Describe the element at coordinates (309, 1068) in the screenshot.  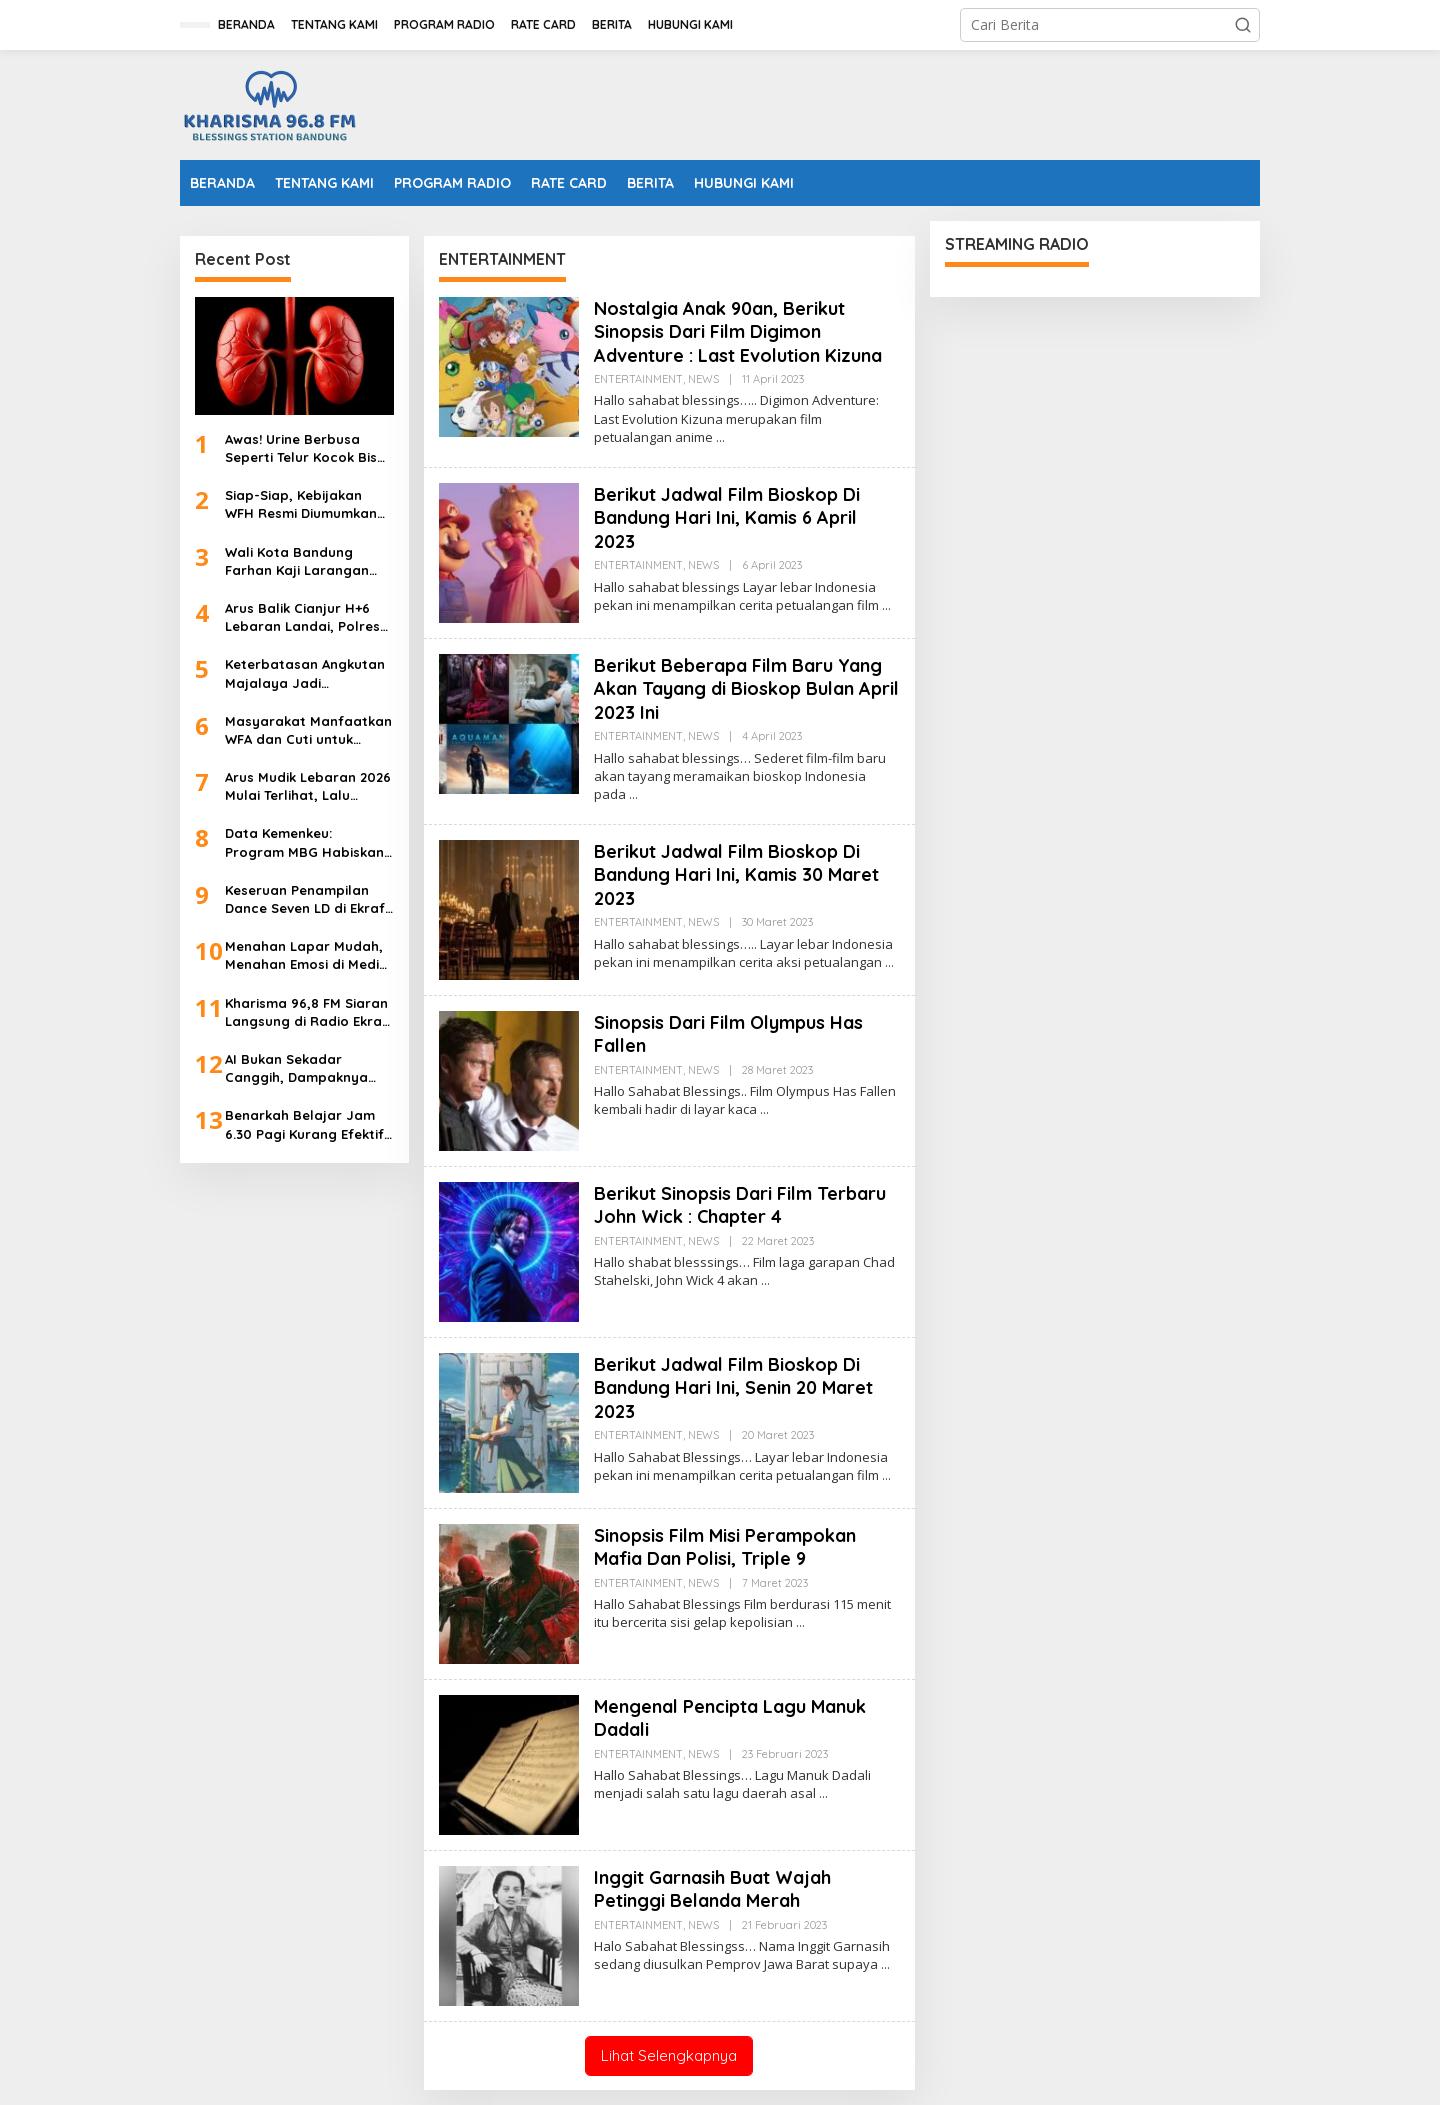
I see `AI Bukan Sekadar Canggih, Dampaknya Menentukan Masa Depan` at that location.